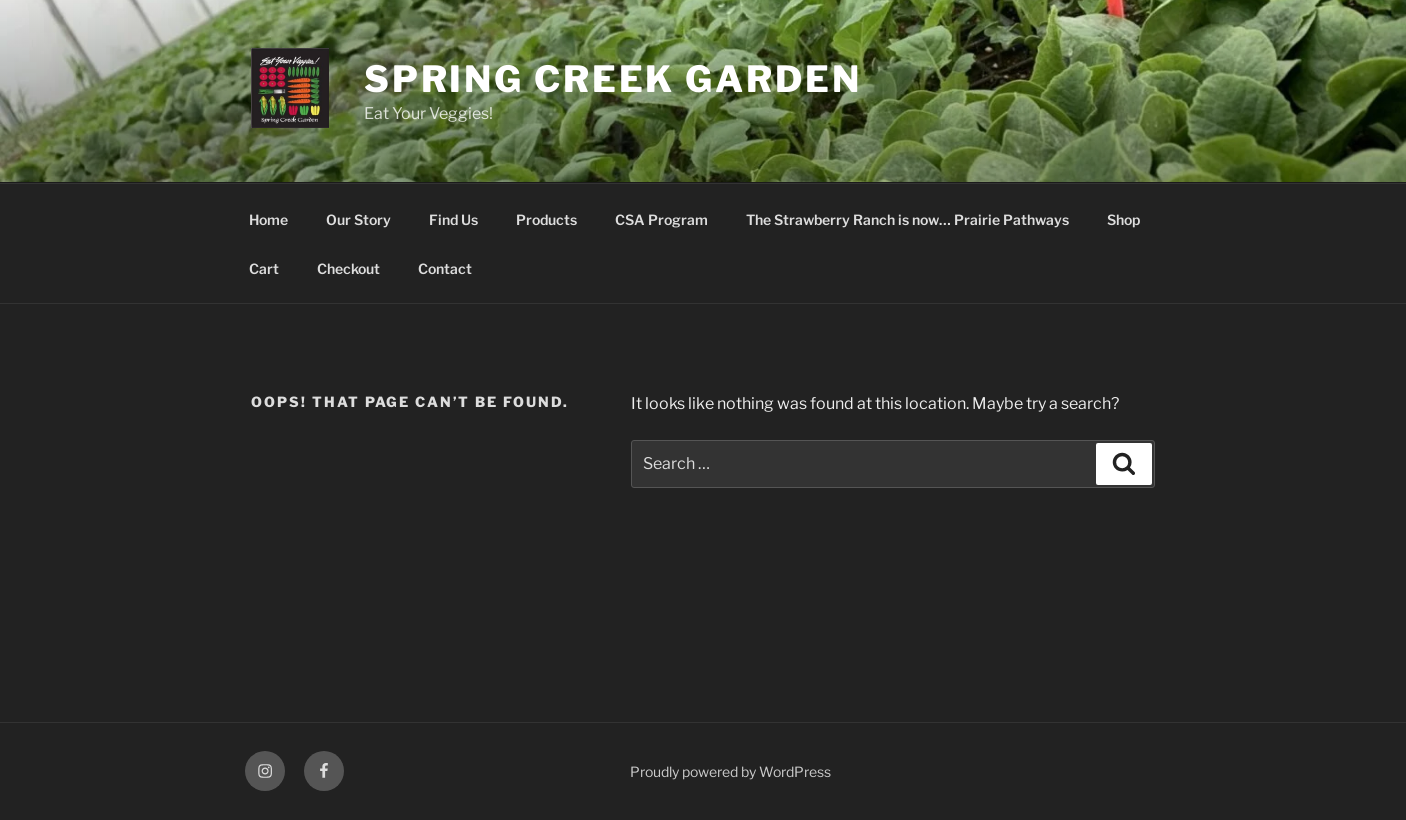  What do you see at coordinates (546, 219) in the screenshot?
I see `Products` at bounding box center [546, 219].